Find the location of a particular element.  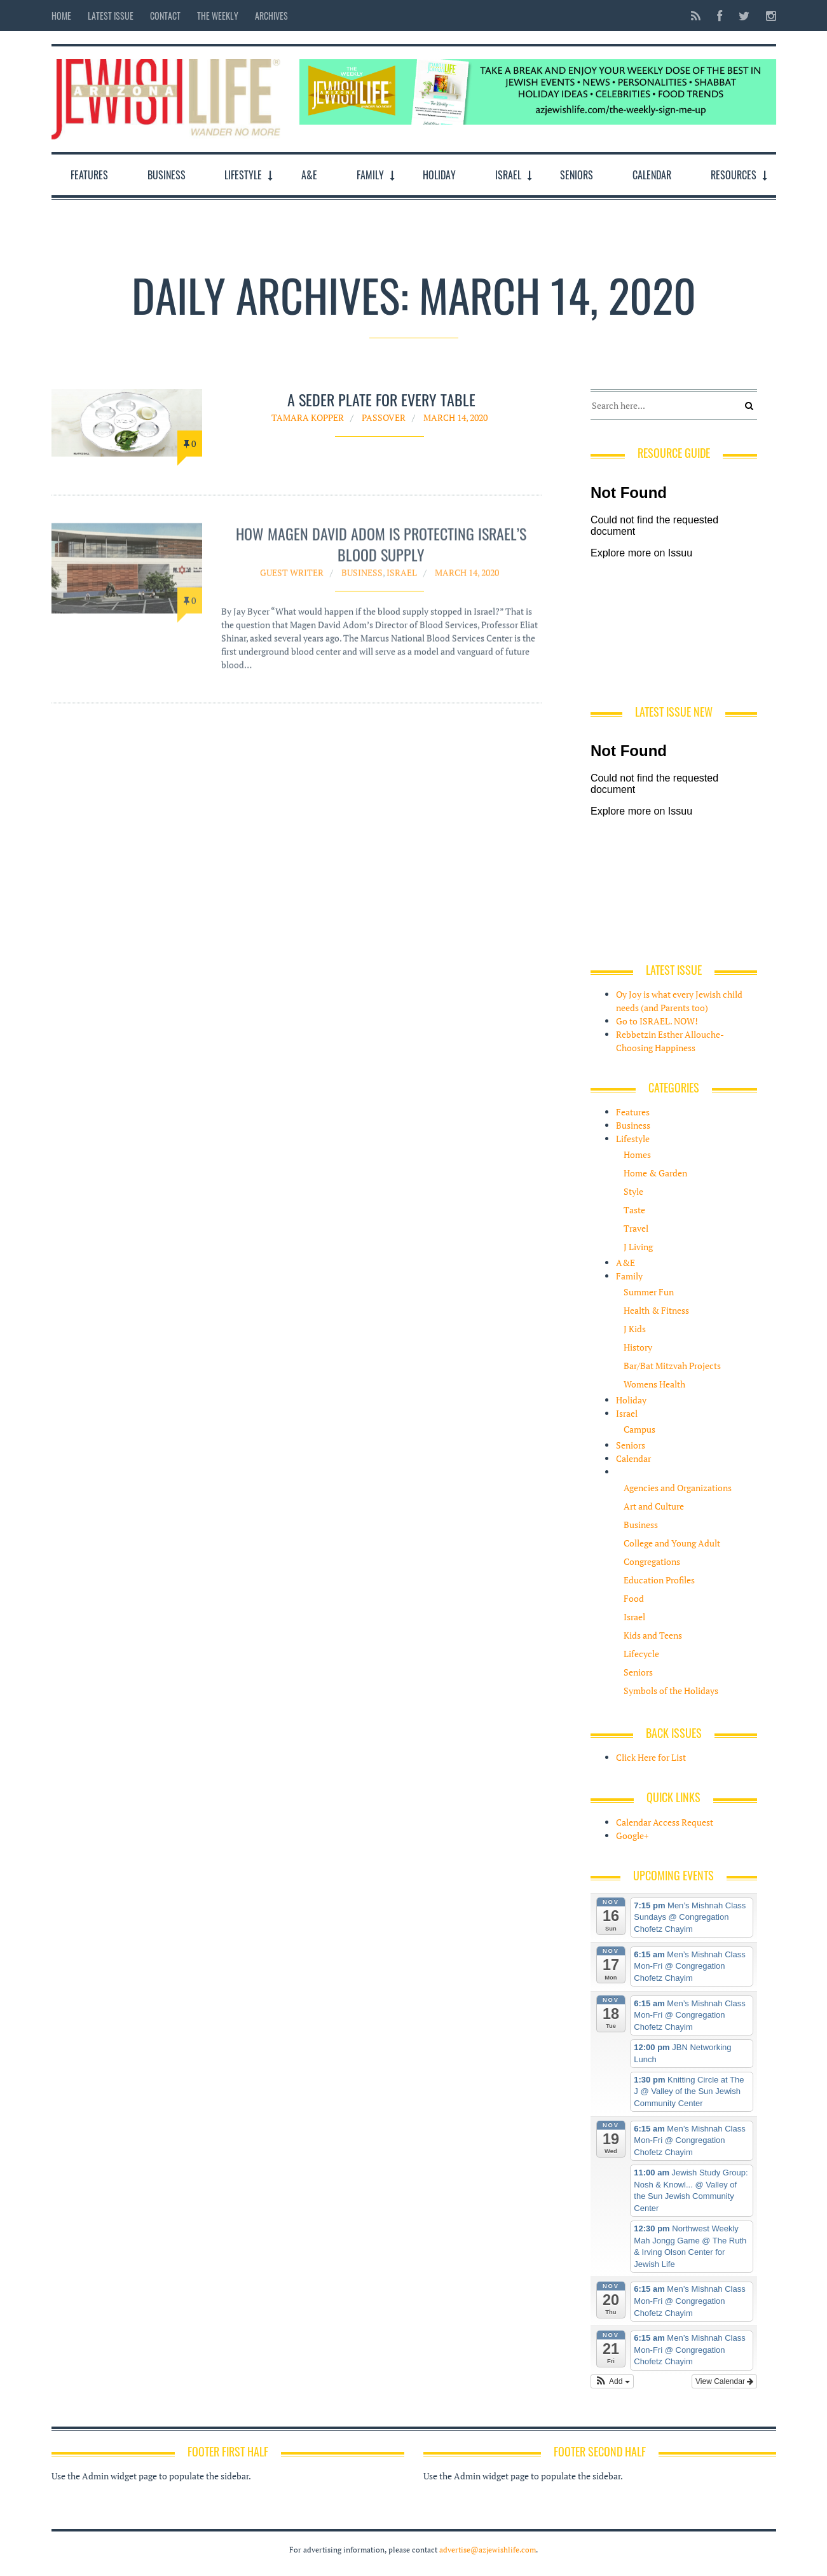

[button] is located at coordinates (612, 2381).